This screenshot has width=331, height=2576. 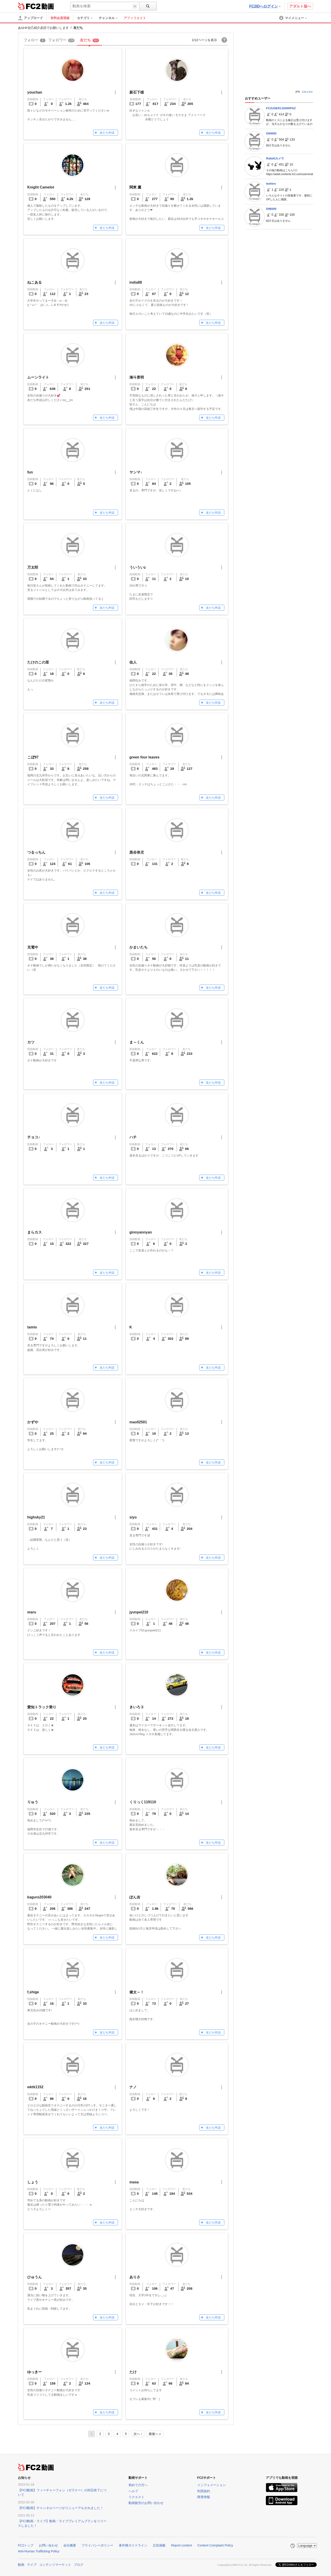 What do you see at coordinates (33, 1992) in the screenshot?
I see `f,shige` at bounding box center [33, 1992].